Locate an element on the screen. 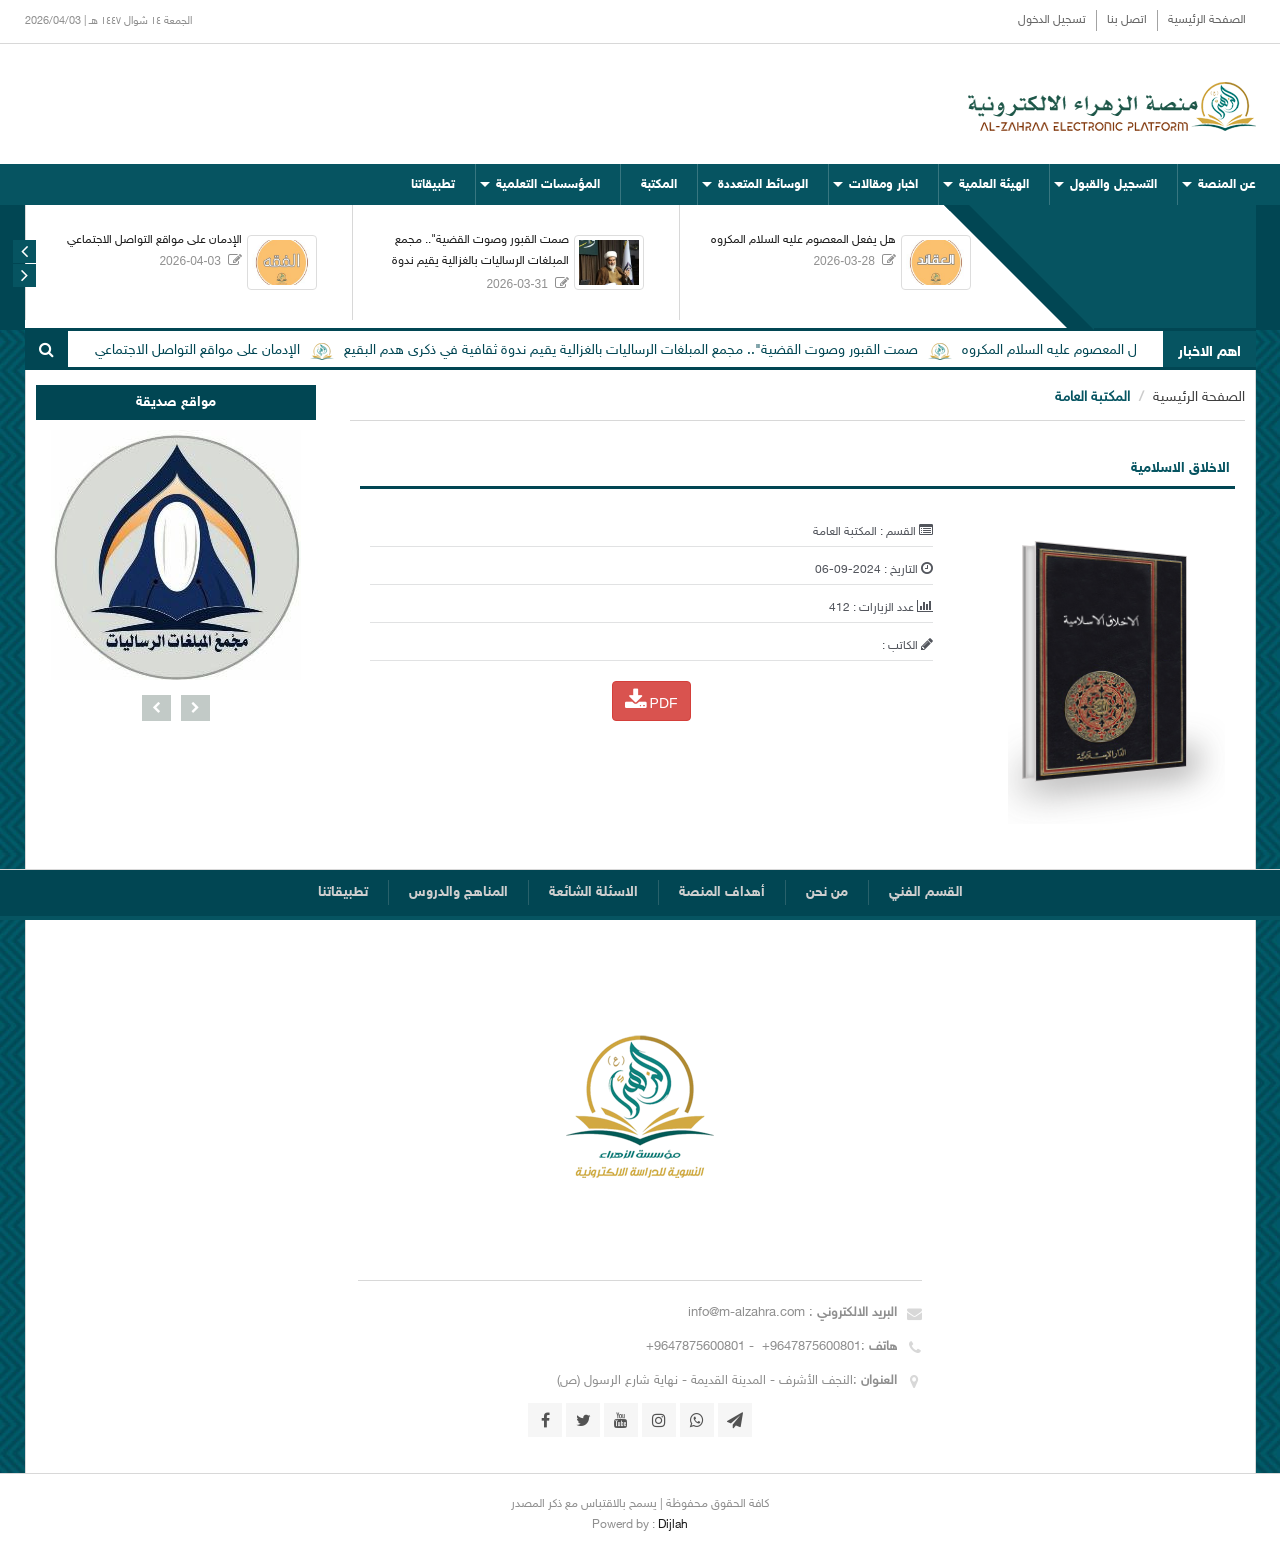 The width and height of the screenshot is (1280, 1556). أهداف المنصة is located at coordinates (722, 892).